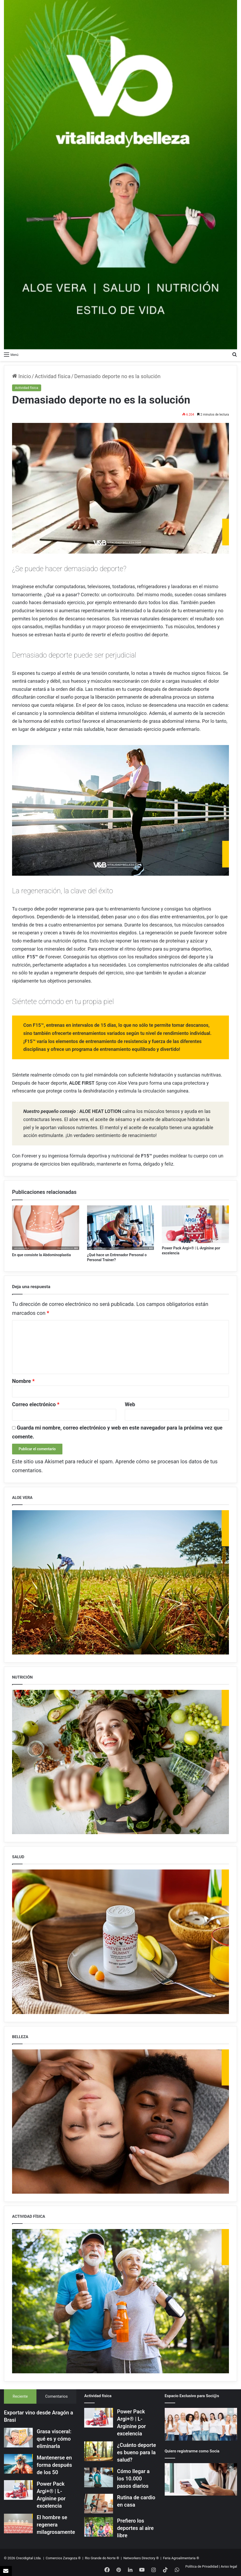  Describe the element at coordinates (21, 376) in the screenshot. I see `Inicio` at that location.